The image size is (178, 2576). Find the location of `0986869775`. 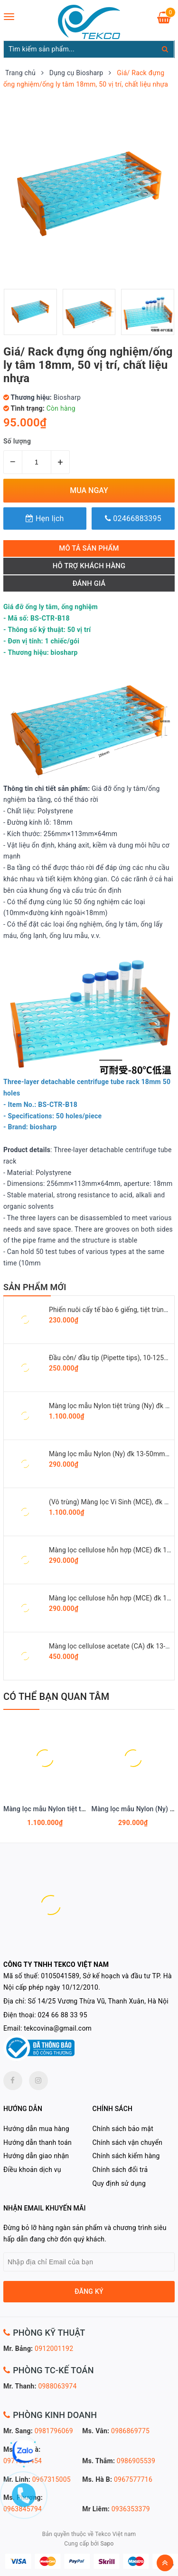

0986869775 is located at coordinates (130, 2431).